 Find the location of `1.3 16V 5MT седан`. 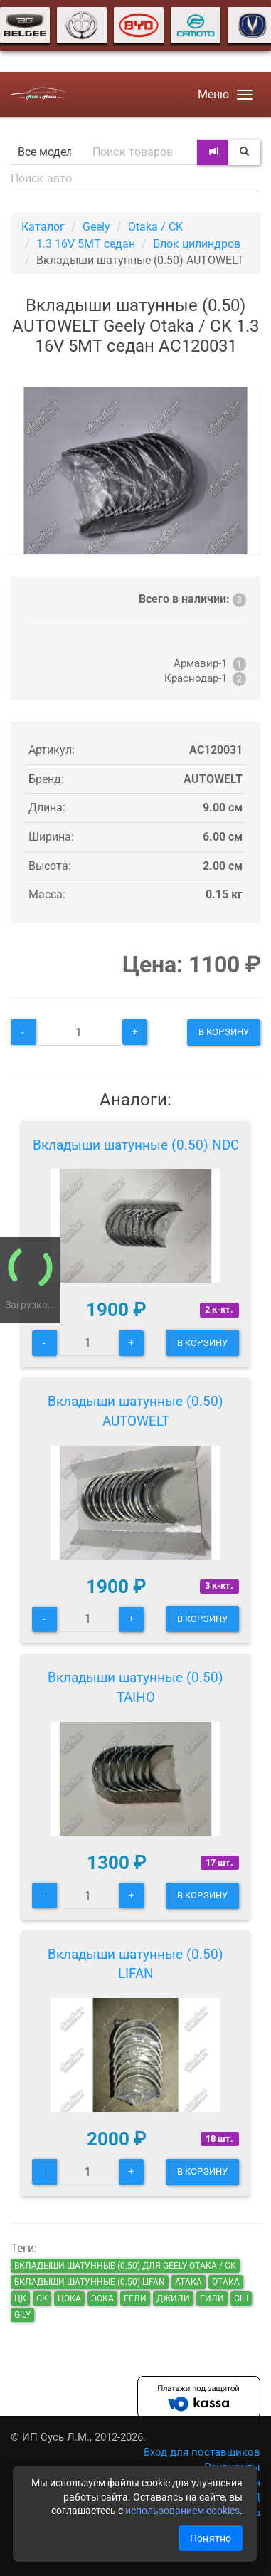

1.3 16V 5MT седан is located at coordinates (85, 244).